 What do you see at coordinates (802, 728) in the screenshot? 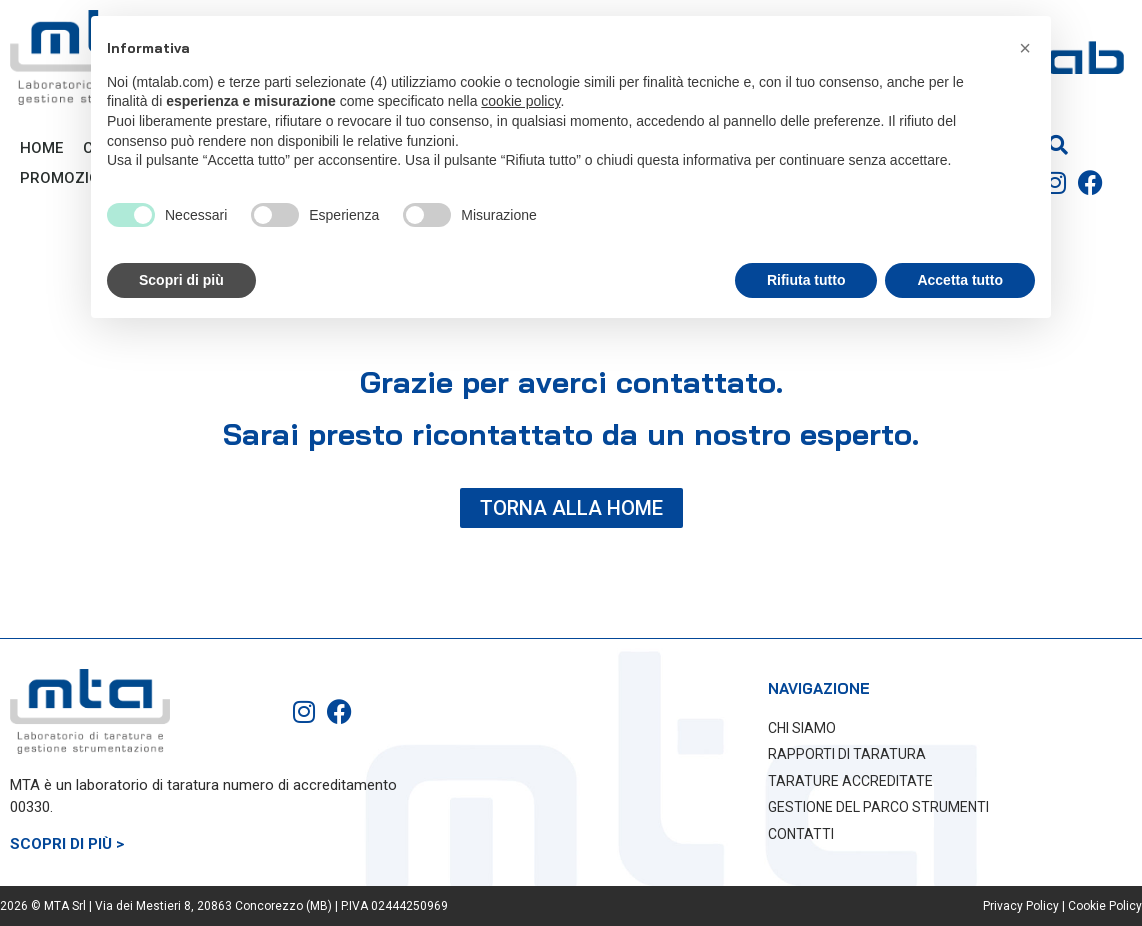
I see `CHI SIAMO` at bounding box center [802, 728].